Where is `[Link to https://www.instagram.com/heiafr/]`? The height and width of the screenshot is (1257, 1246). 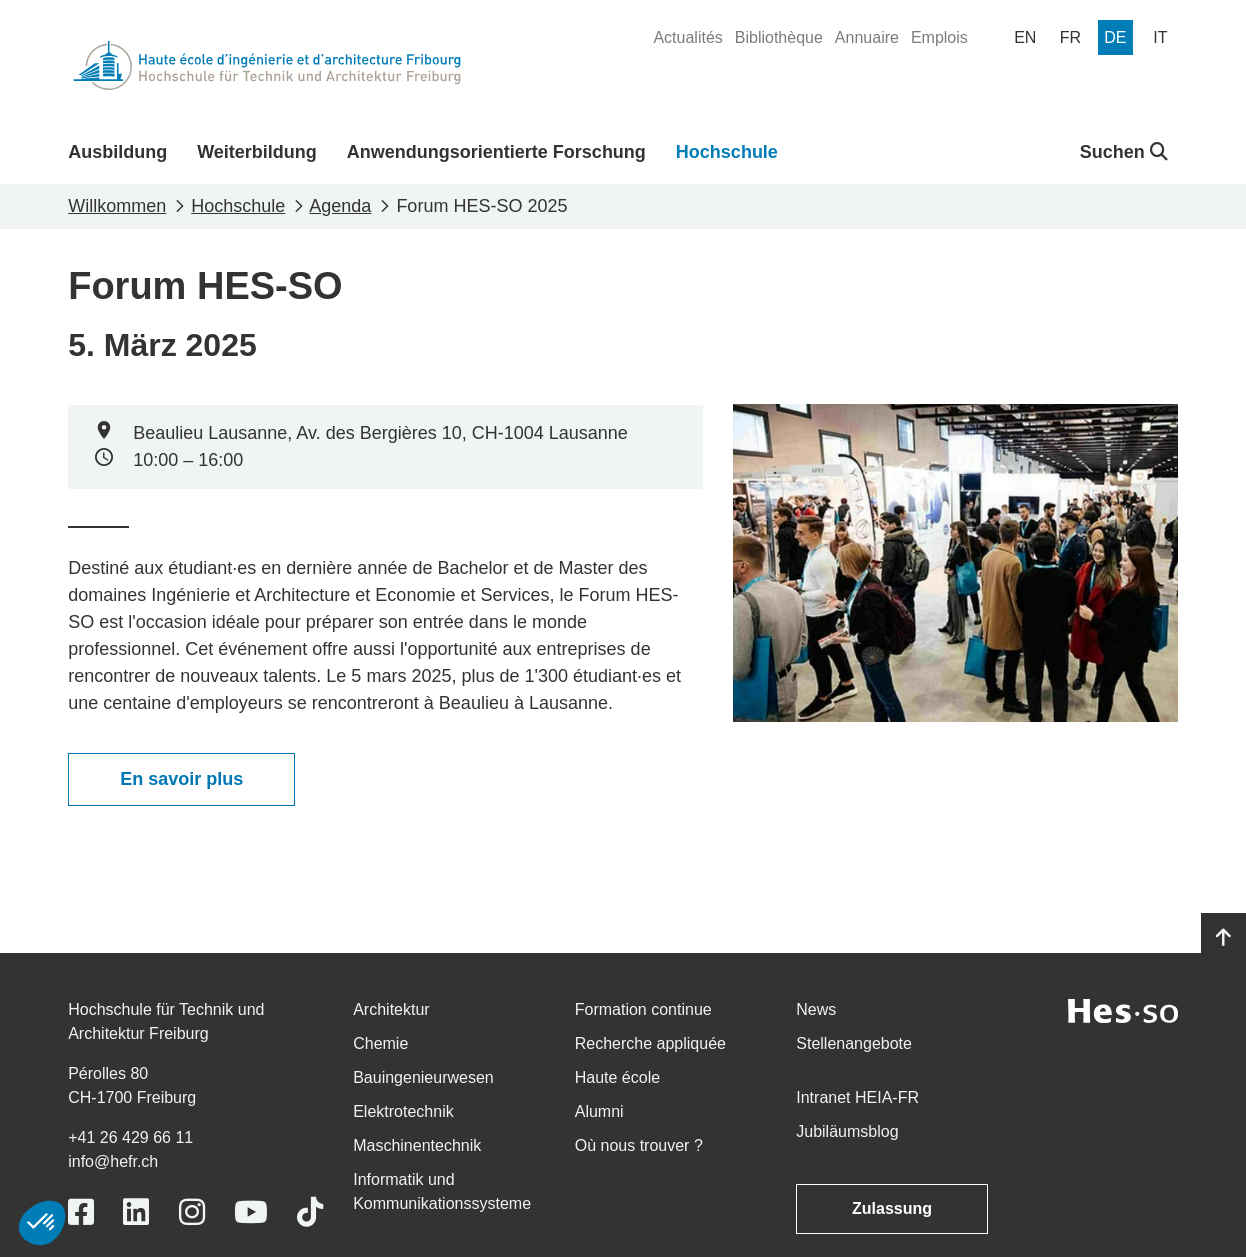 [Link to https://www.instagram.com/heiafr/] is located at coordinates (192, 1212).